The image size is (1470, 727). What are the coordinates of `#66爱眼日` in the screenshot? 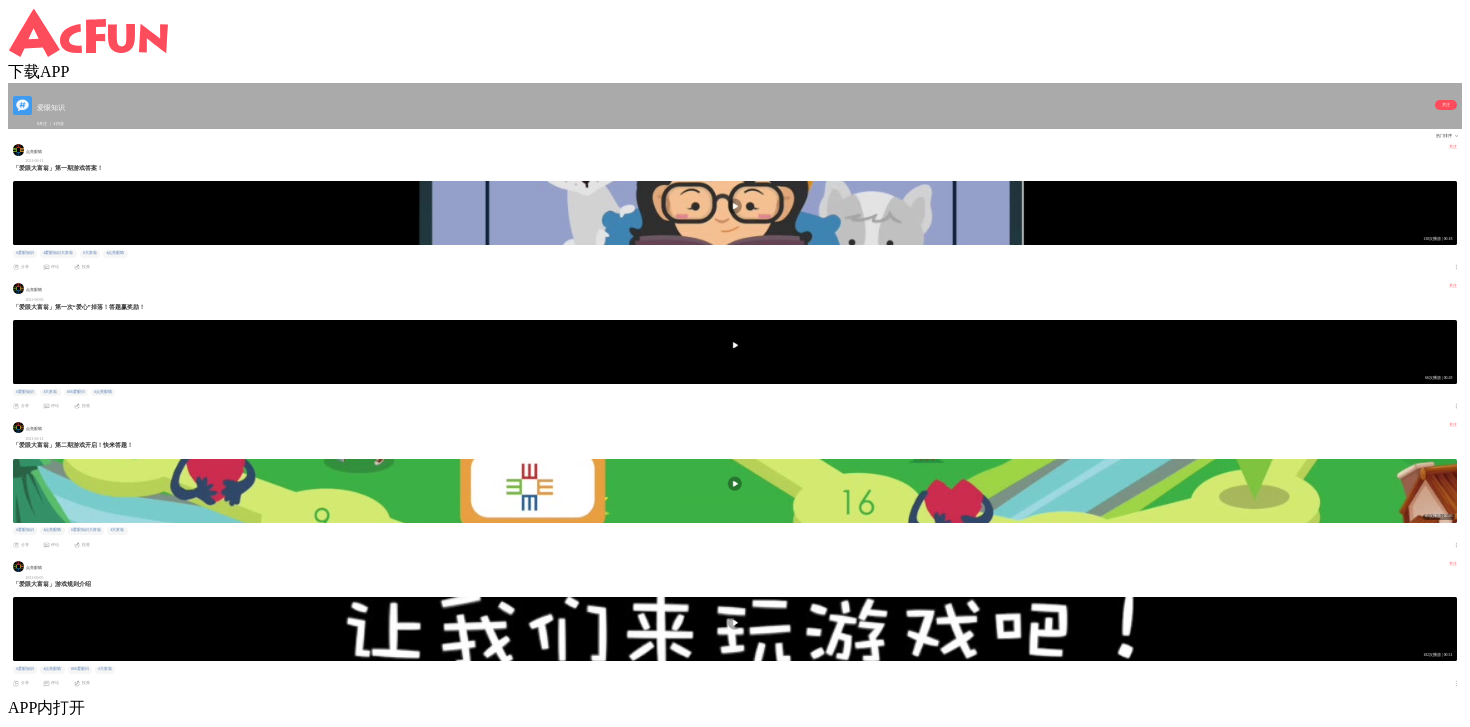 It's located at (76, 392).